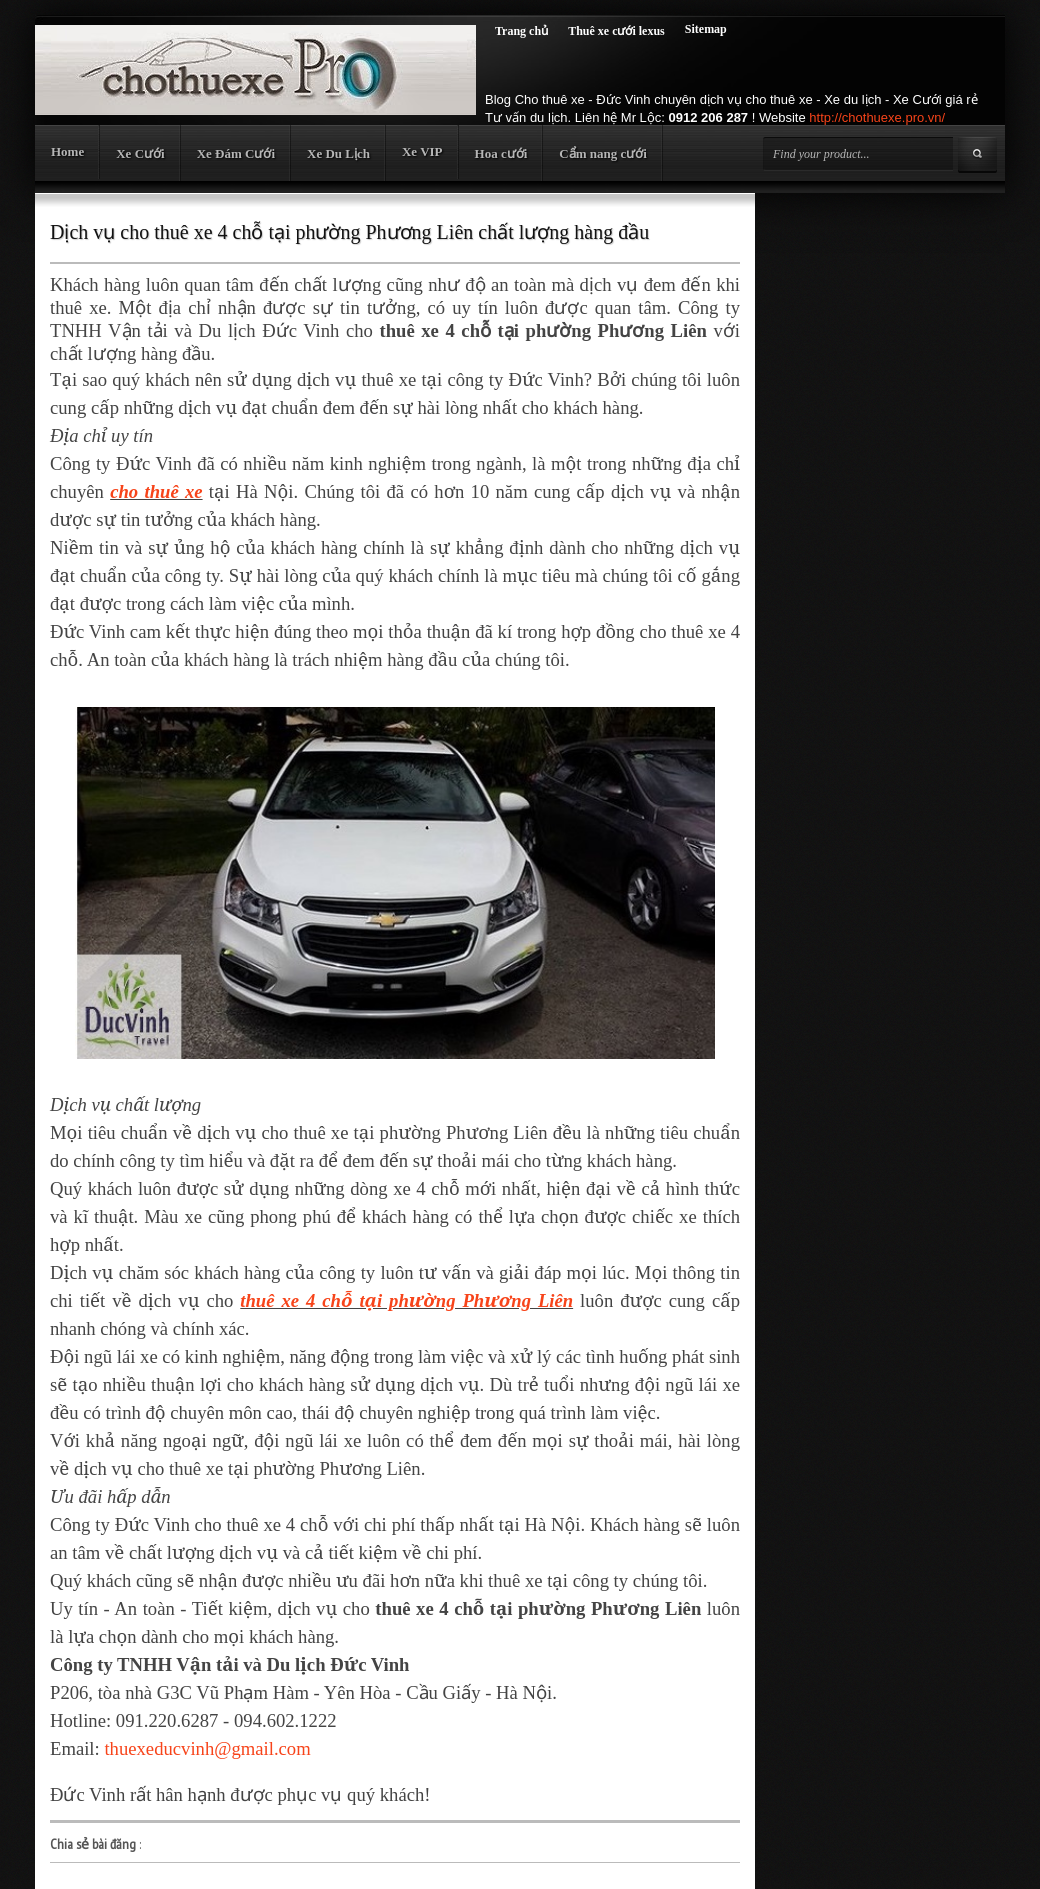  I want to click on Trang chủ, so click(521, 31).